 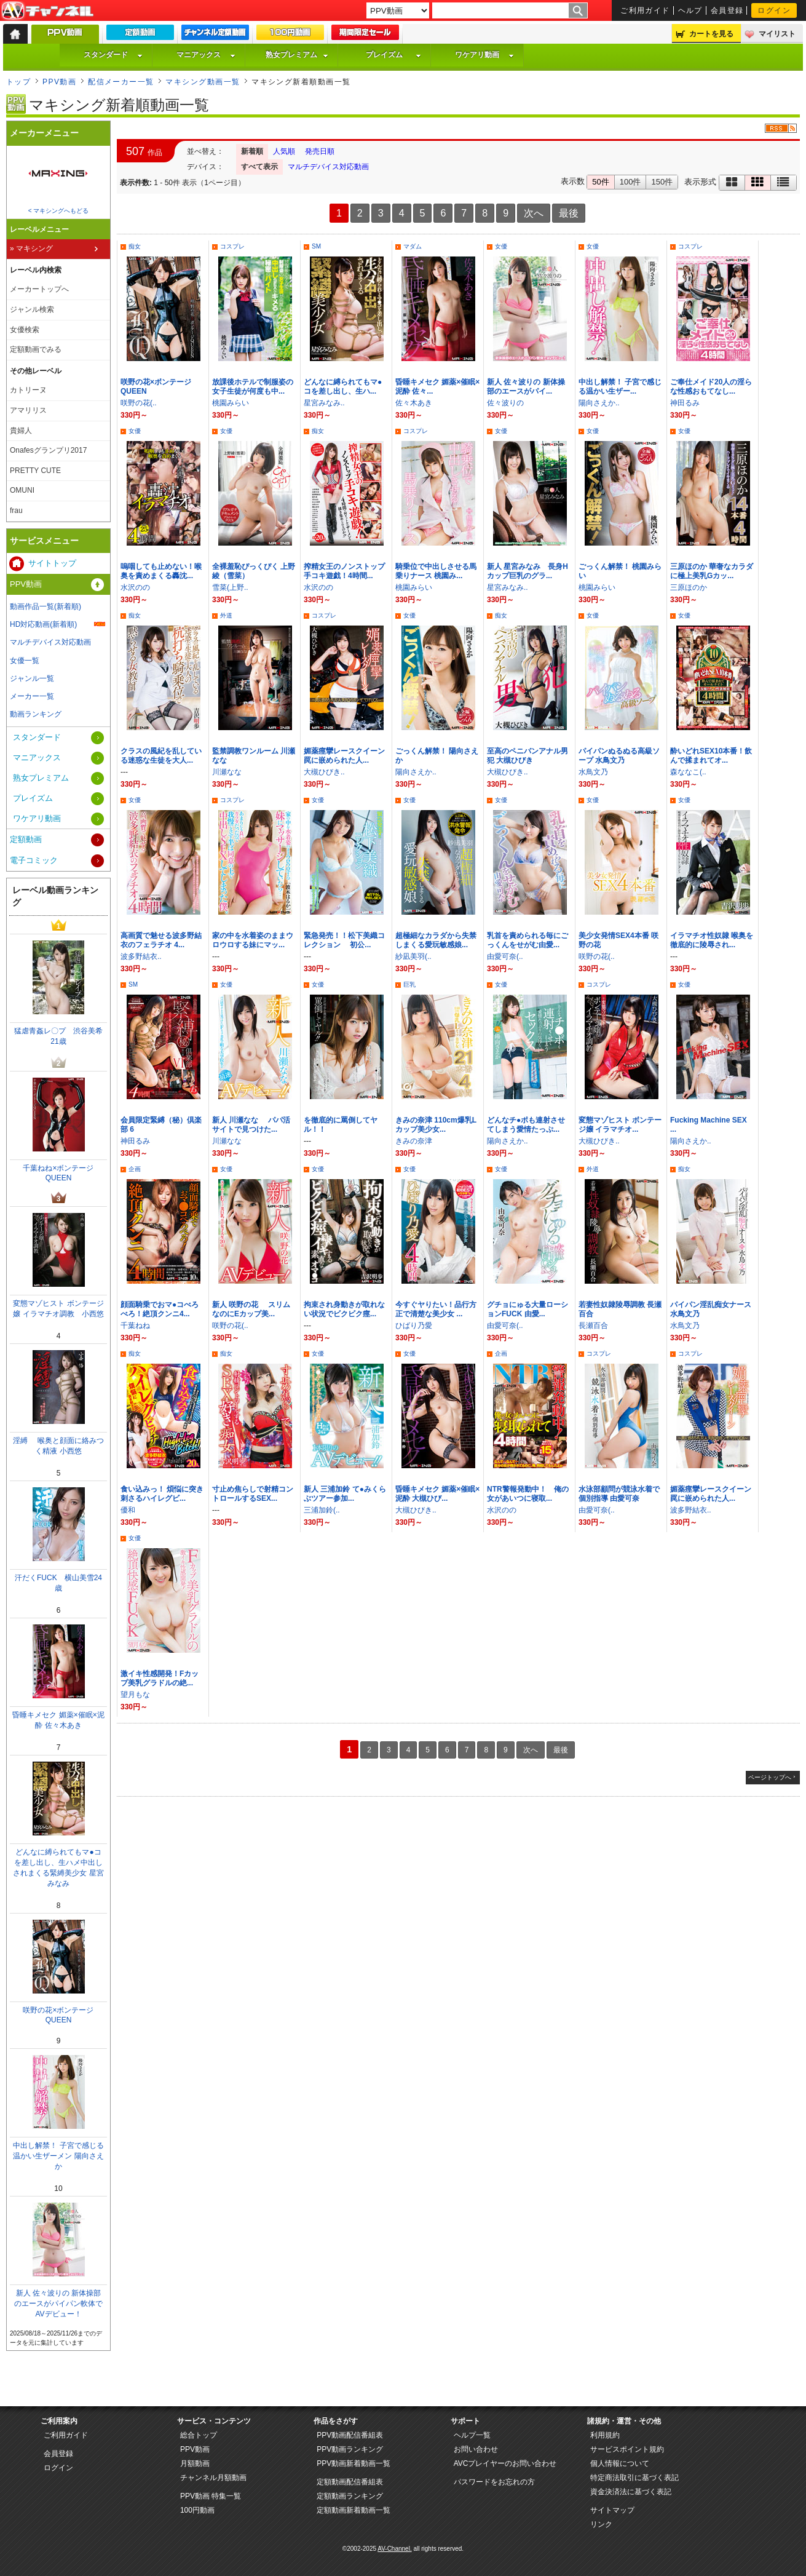 I want to click on パスワードをお忘れの方, so click(x=494, y=2482).